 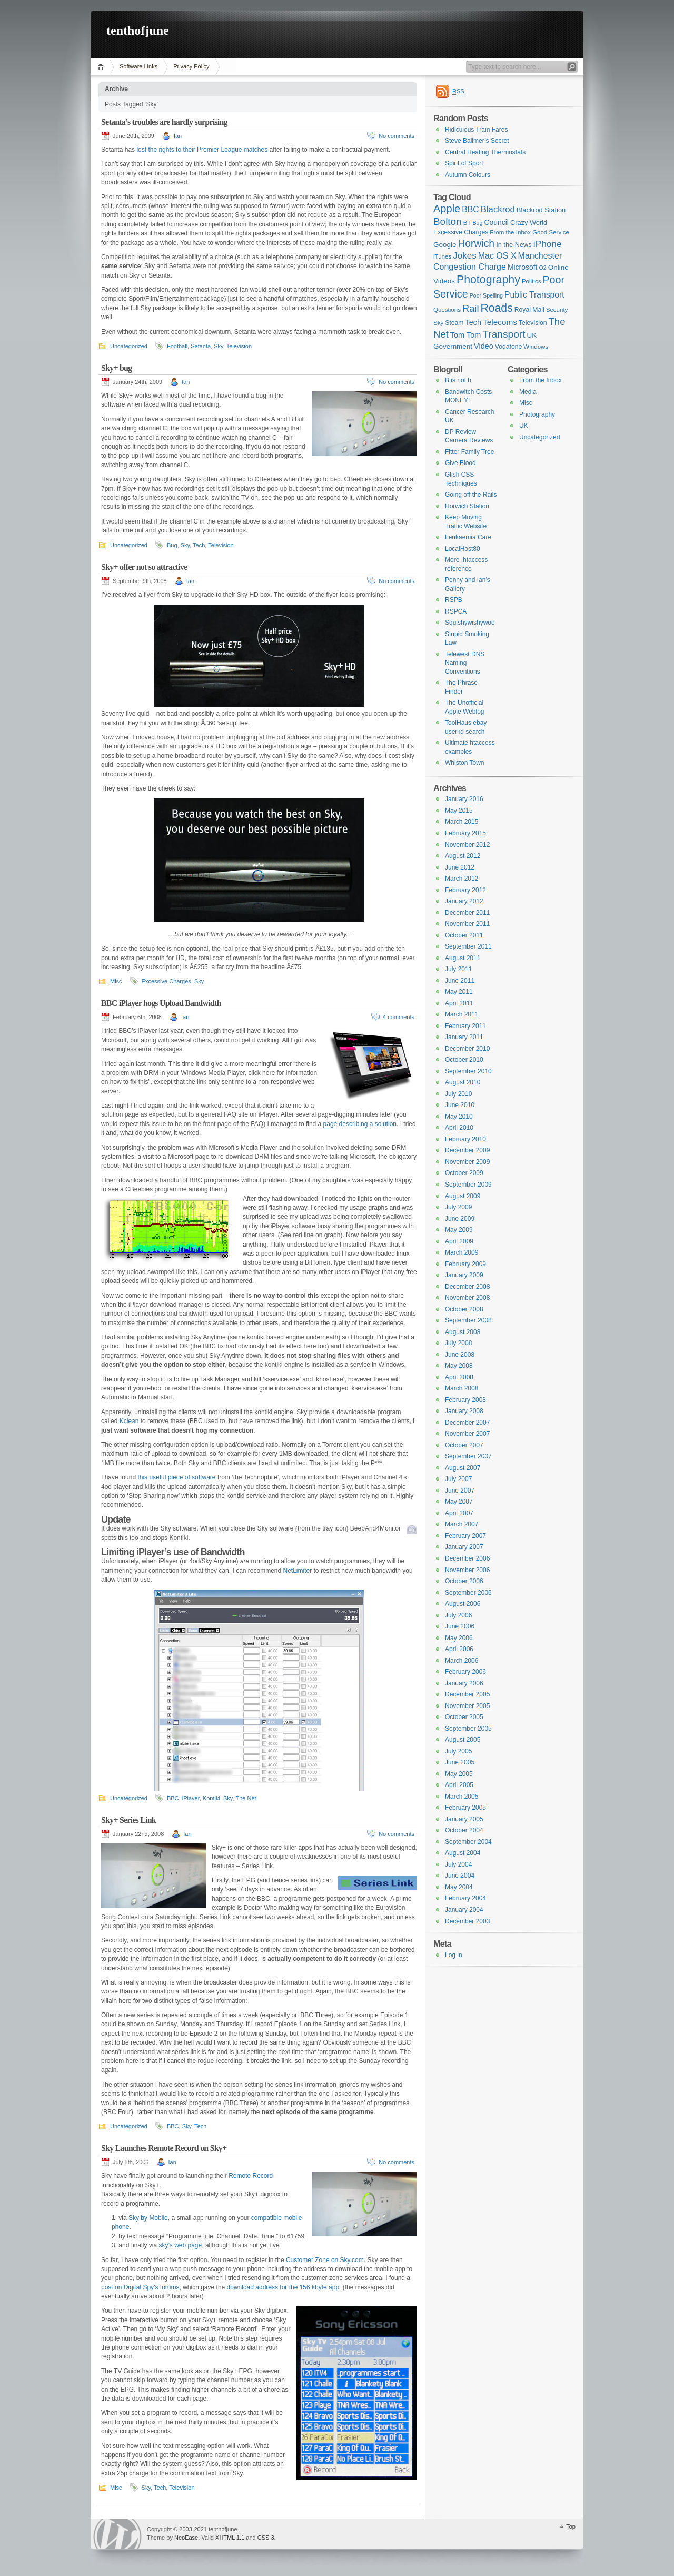 What do you see at coordinates (462, 548) in the screenshot?
I see `LocalHost80` at bounding box center [462, 548].